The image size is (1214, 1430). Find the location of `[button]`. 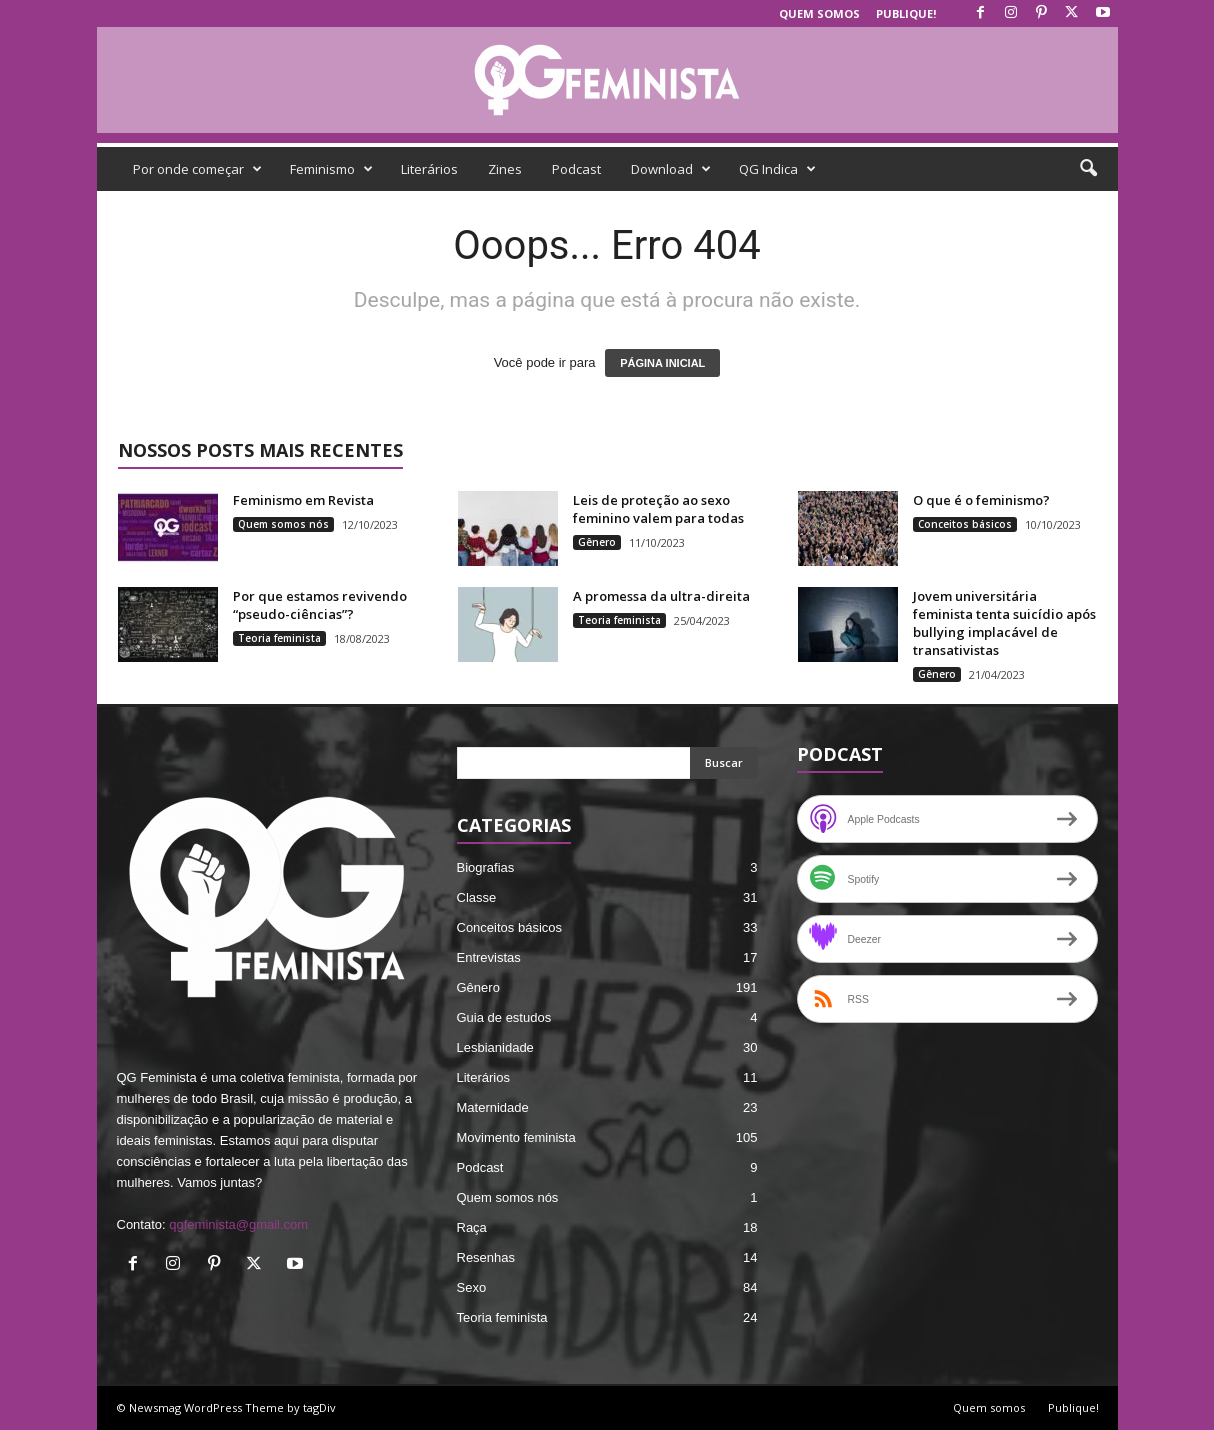

[button] is located at coordinates (1088, 169).